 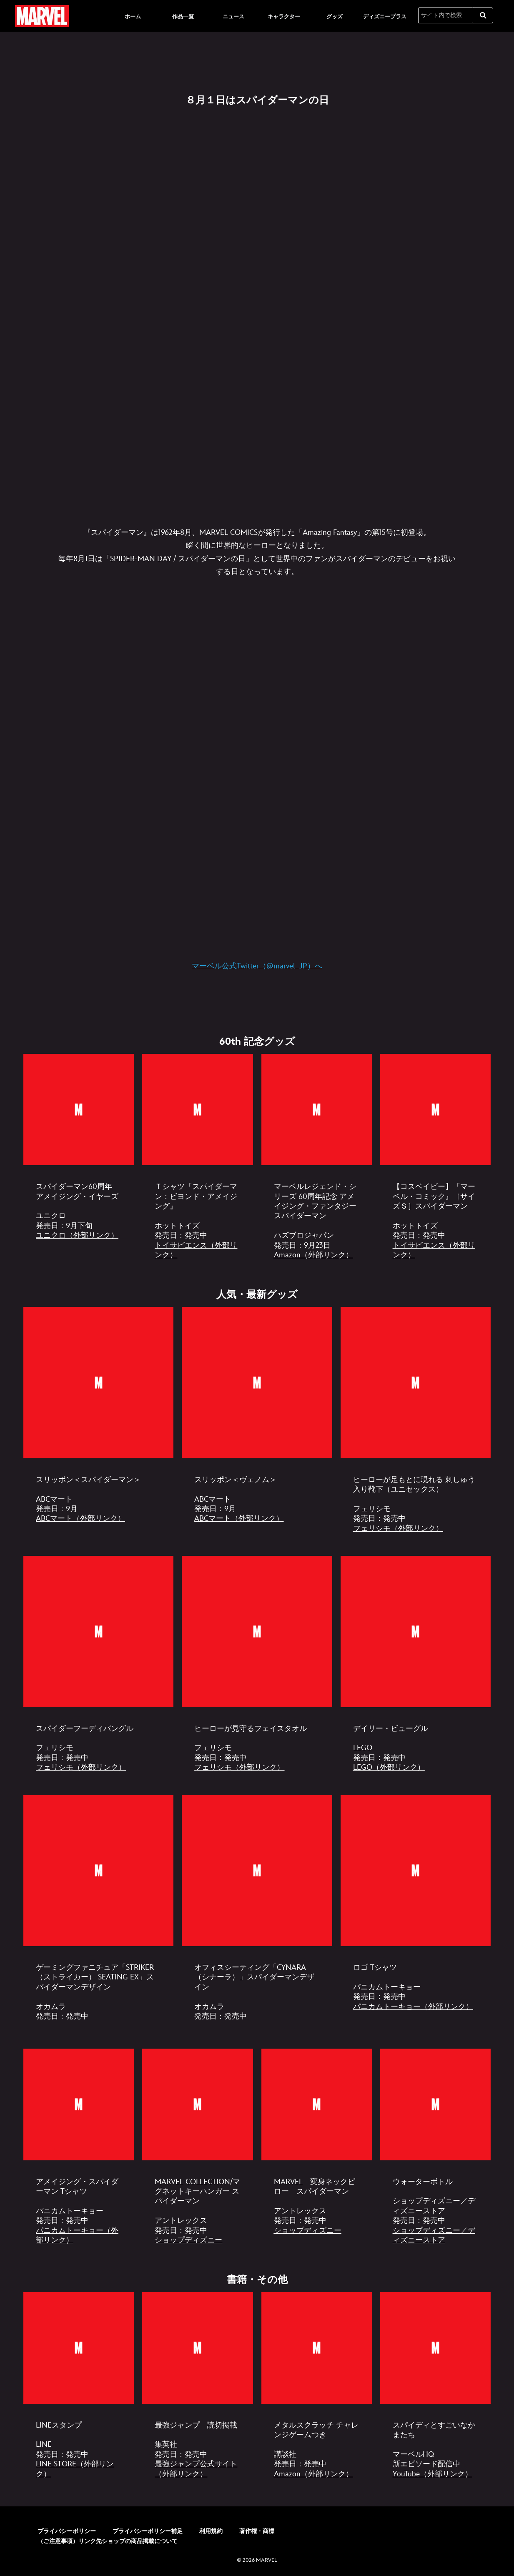 I want to click on 利用規約, so click(x=211, y=2526).